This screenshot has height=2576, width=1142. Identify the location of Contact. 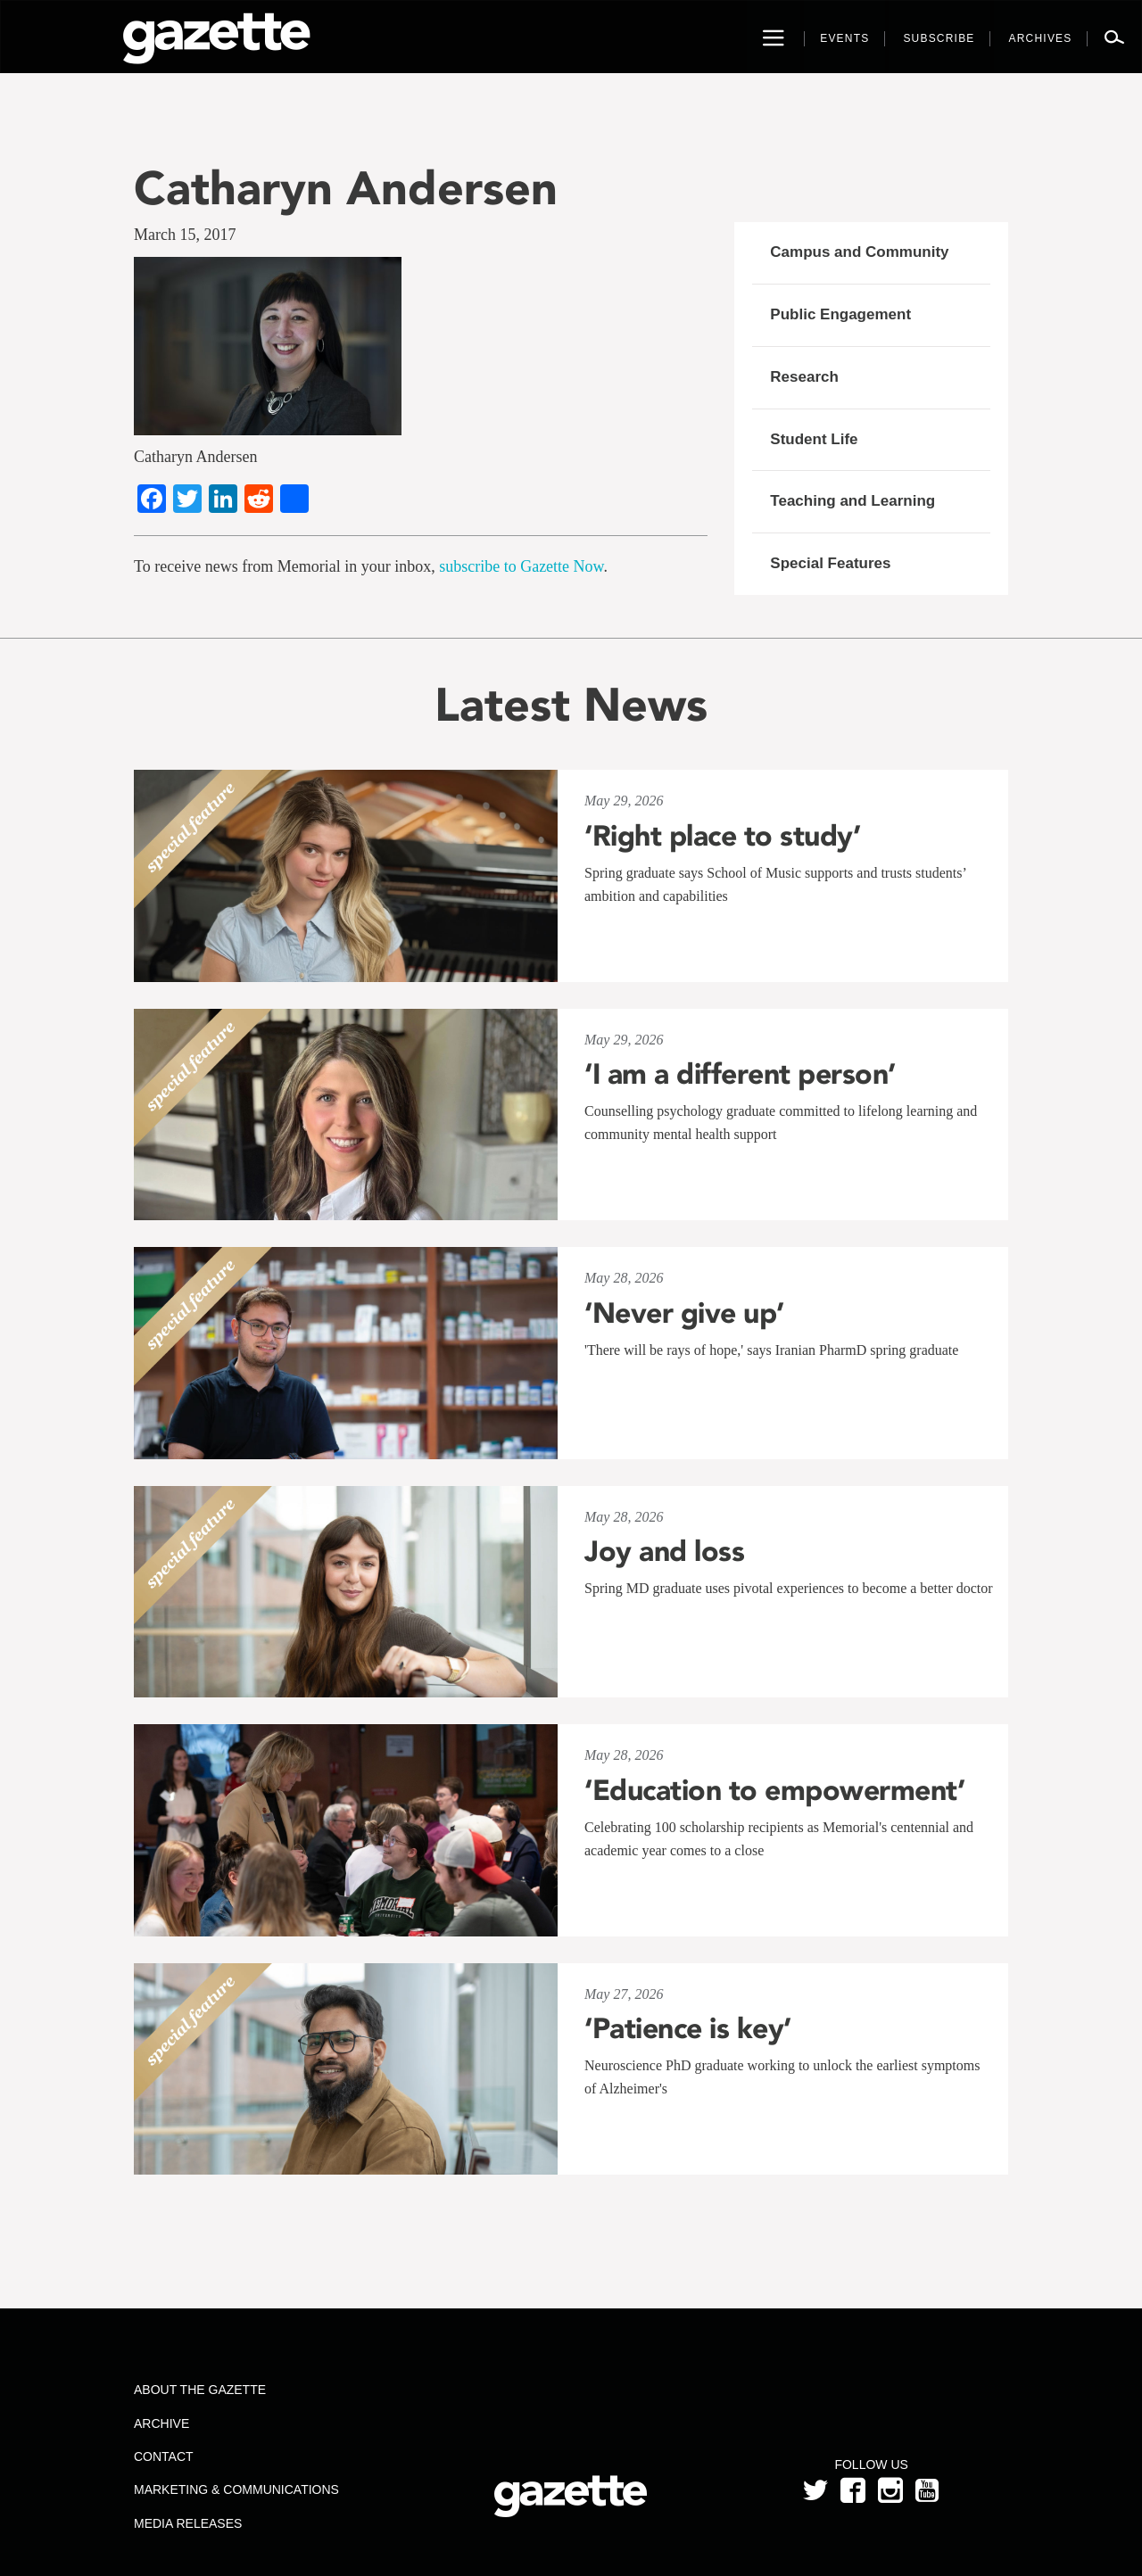
(164, 2456).